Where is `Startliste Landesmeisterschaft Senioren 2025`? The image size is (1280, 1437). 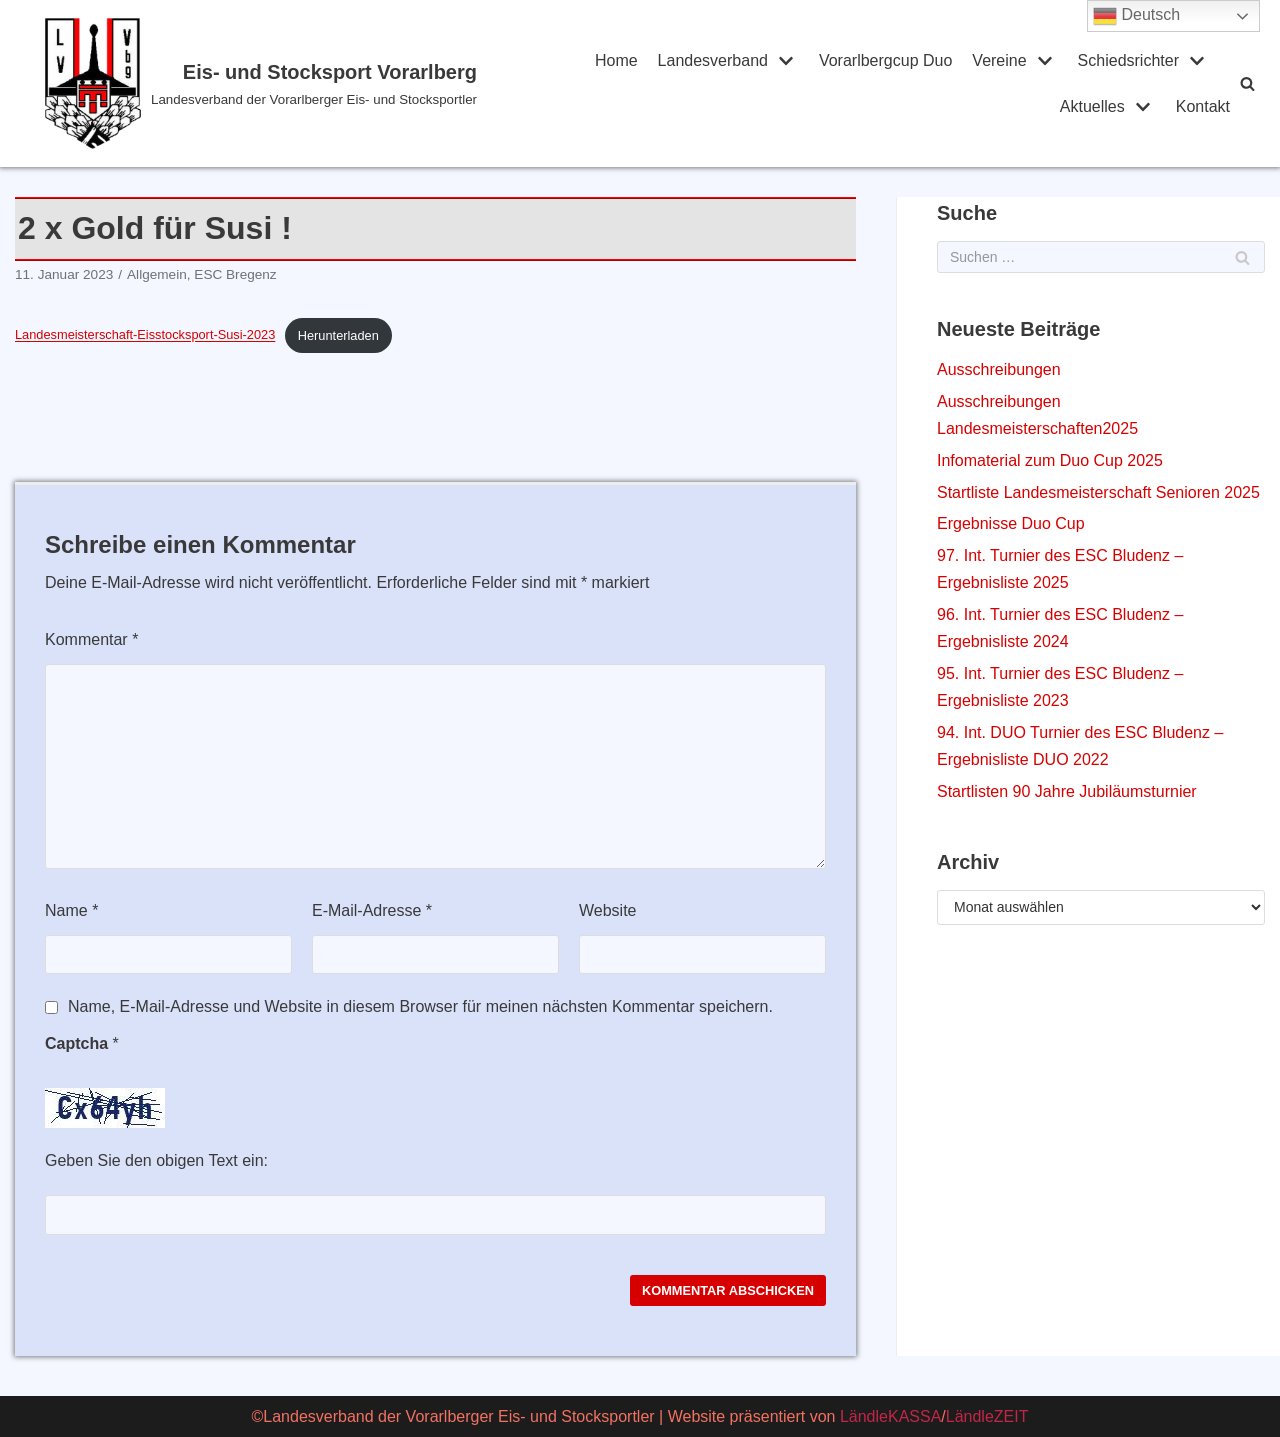
Startliste Landesmeisterschaft Senioren 2025 is located at coordinates (1098, 492).